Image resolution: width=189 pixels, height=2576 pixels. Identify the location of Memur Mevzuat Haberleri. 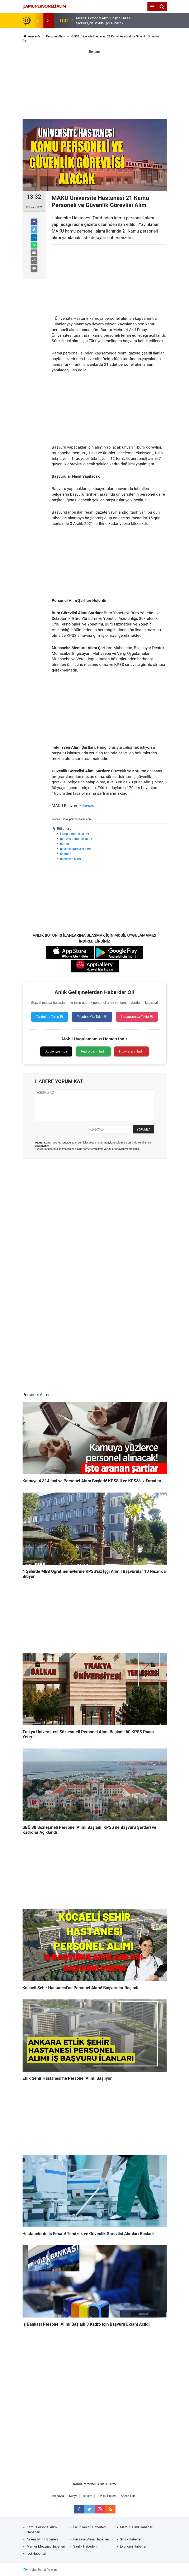
(46, 2546).